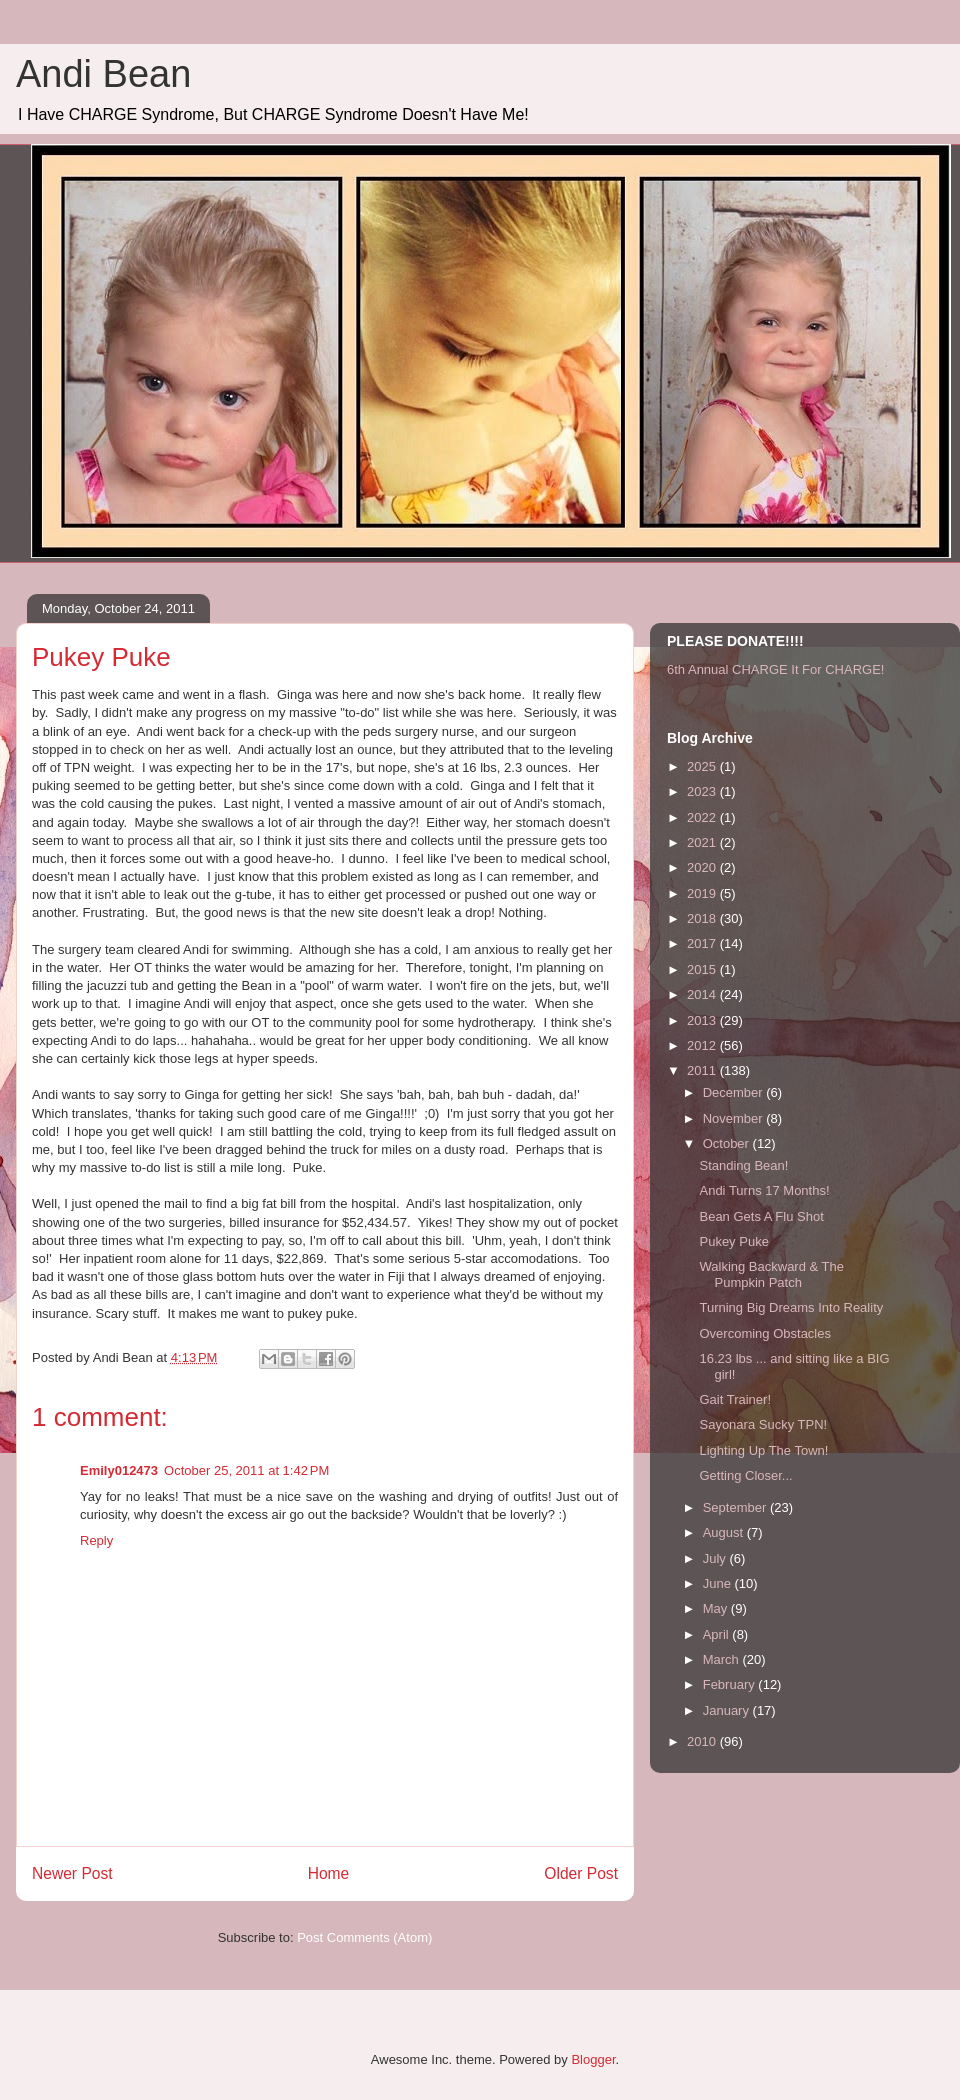 Image resolution: width=960 pixels, height=2100 pixels. I want to click on 2023, so click(703, 791).